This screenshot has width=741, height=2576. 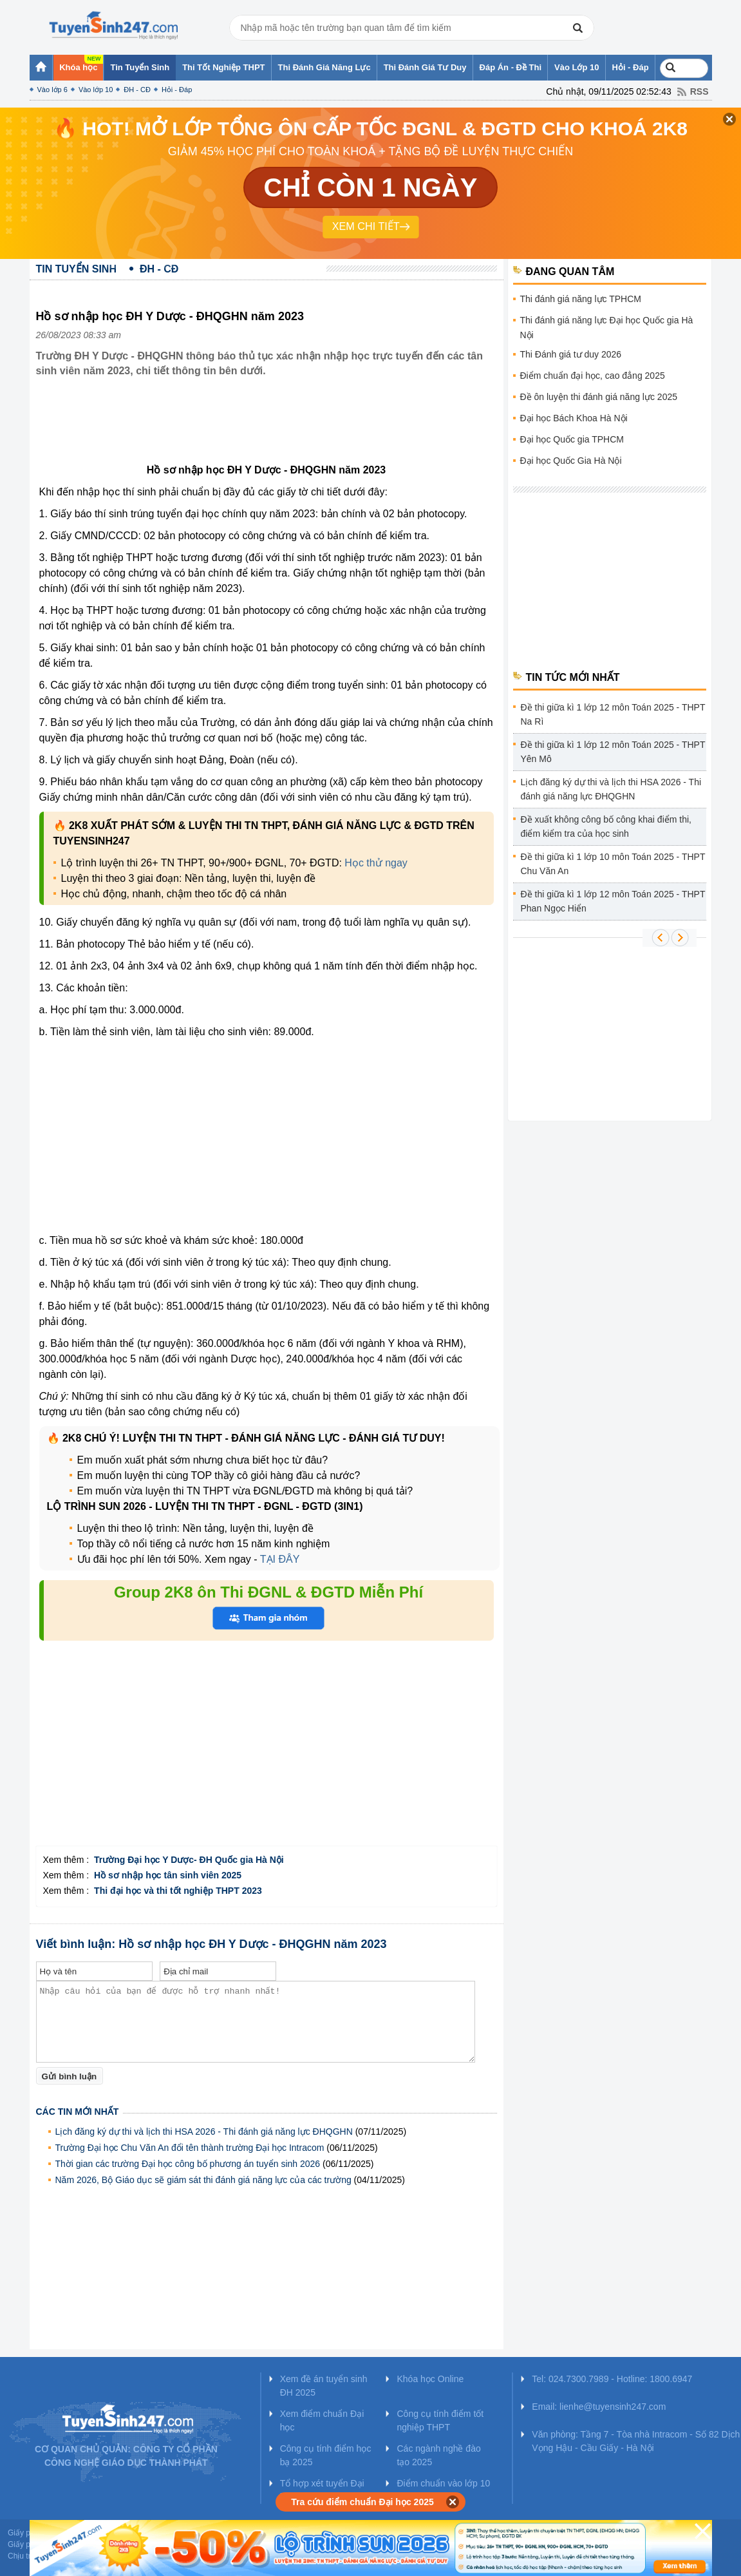 What do you see at coordinates (574, 418) in the screenshot?
I see `Đại học Bách Khoa Hà Nội` at bounding box center [574, 418].